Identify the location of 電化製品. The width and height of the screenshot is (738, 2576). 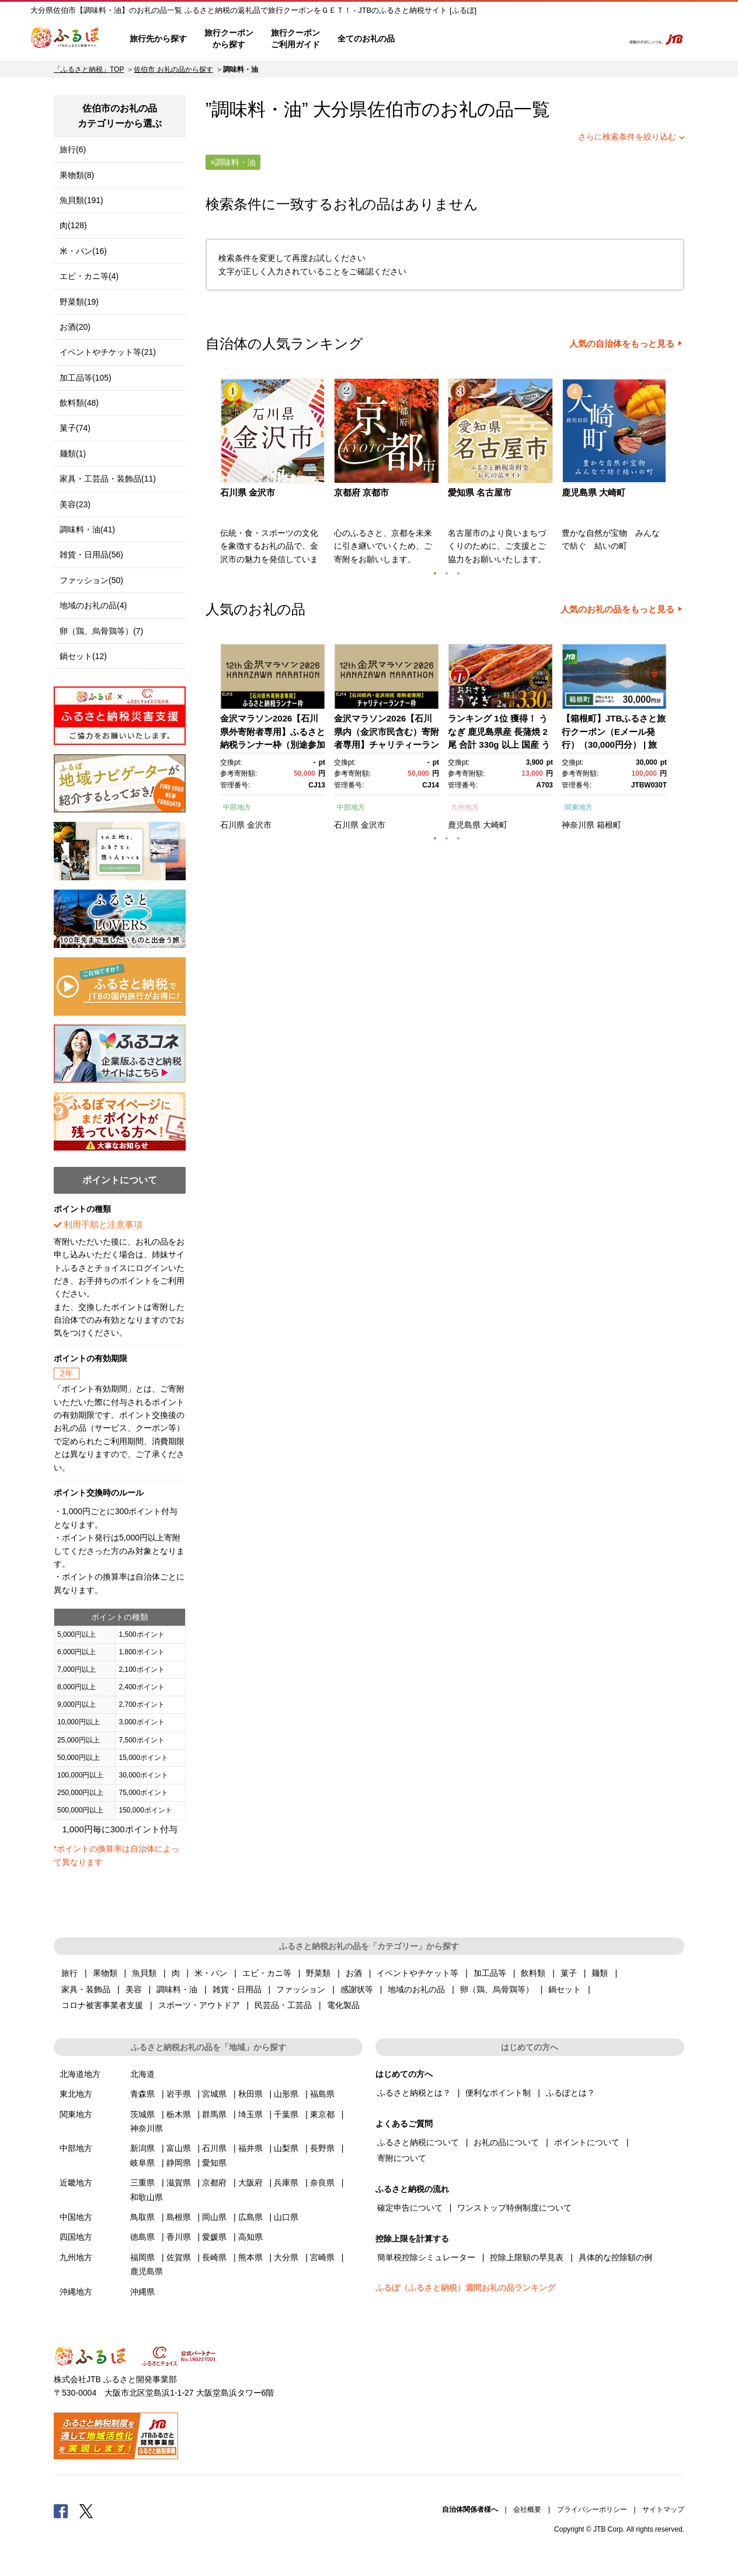
(343, 2005).